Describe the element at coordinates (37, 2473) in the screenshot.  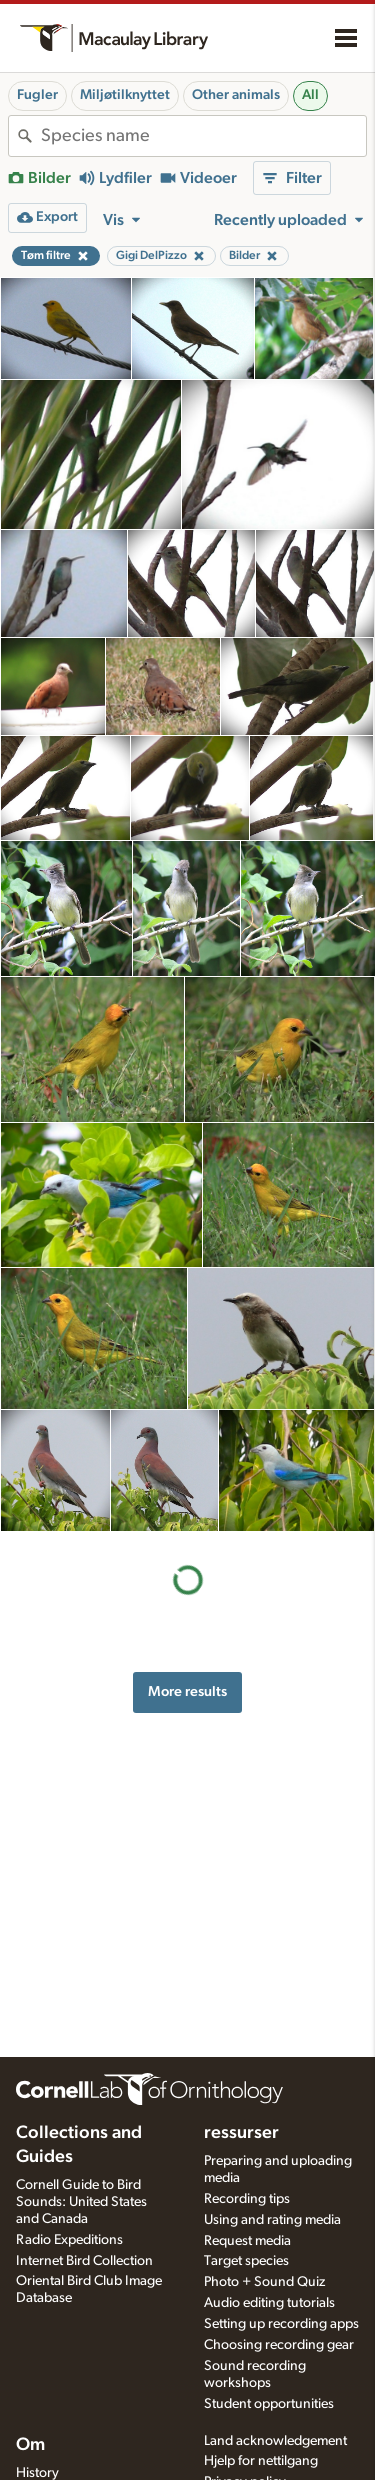
I see `History` at that location.